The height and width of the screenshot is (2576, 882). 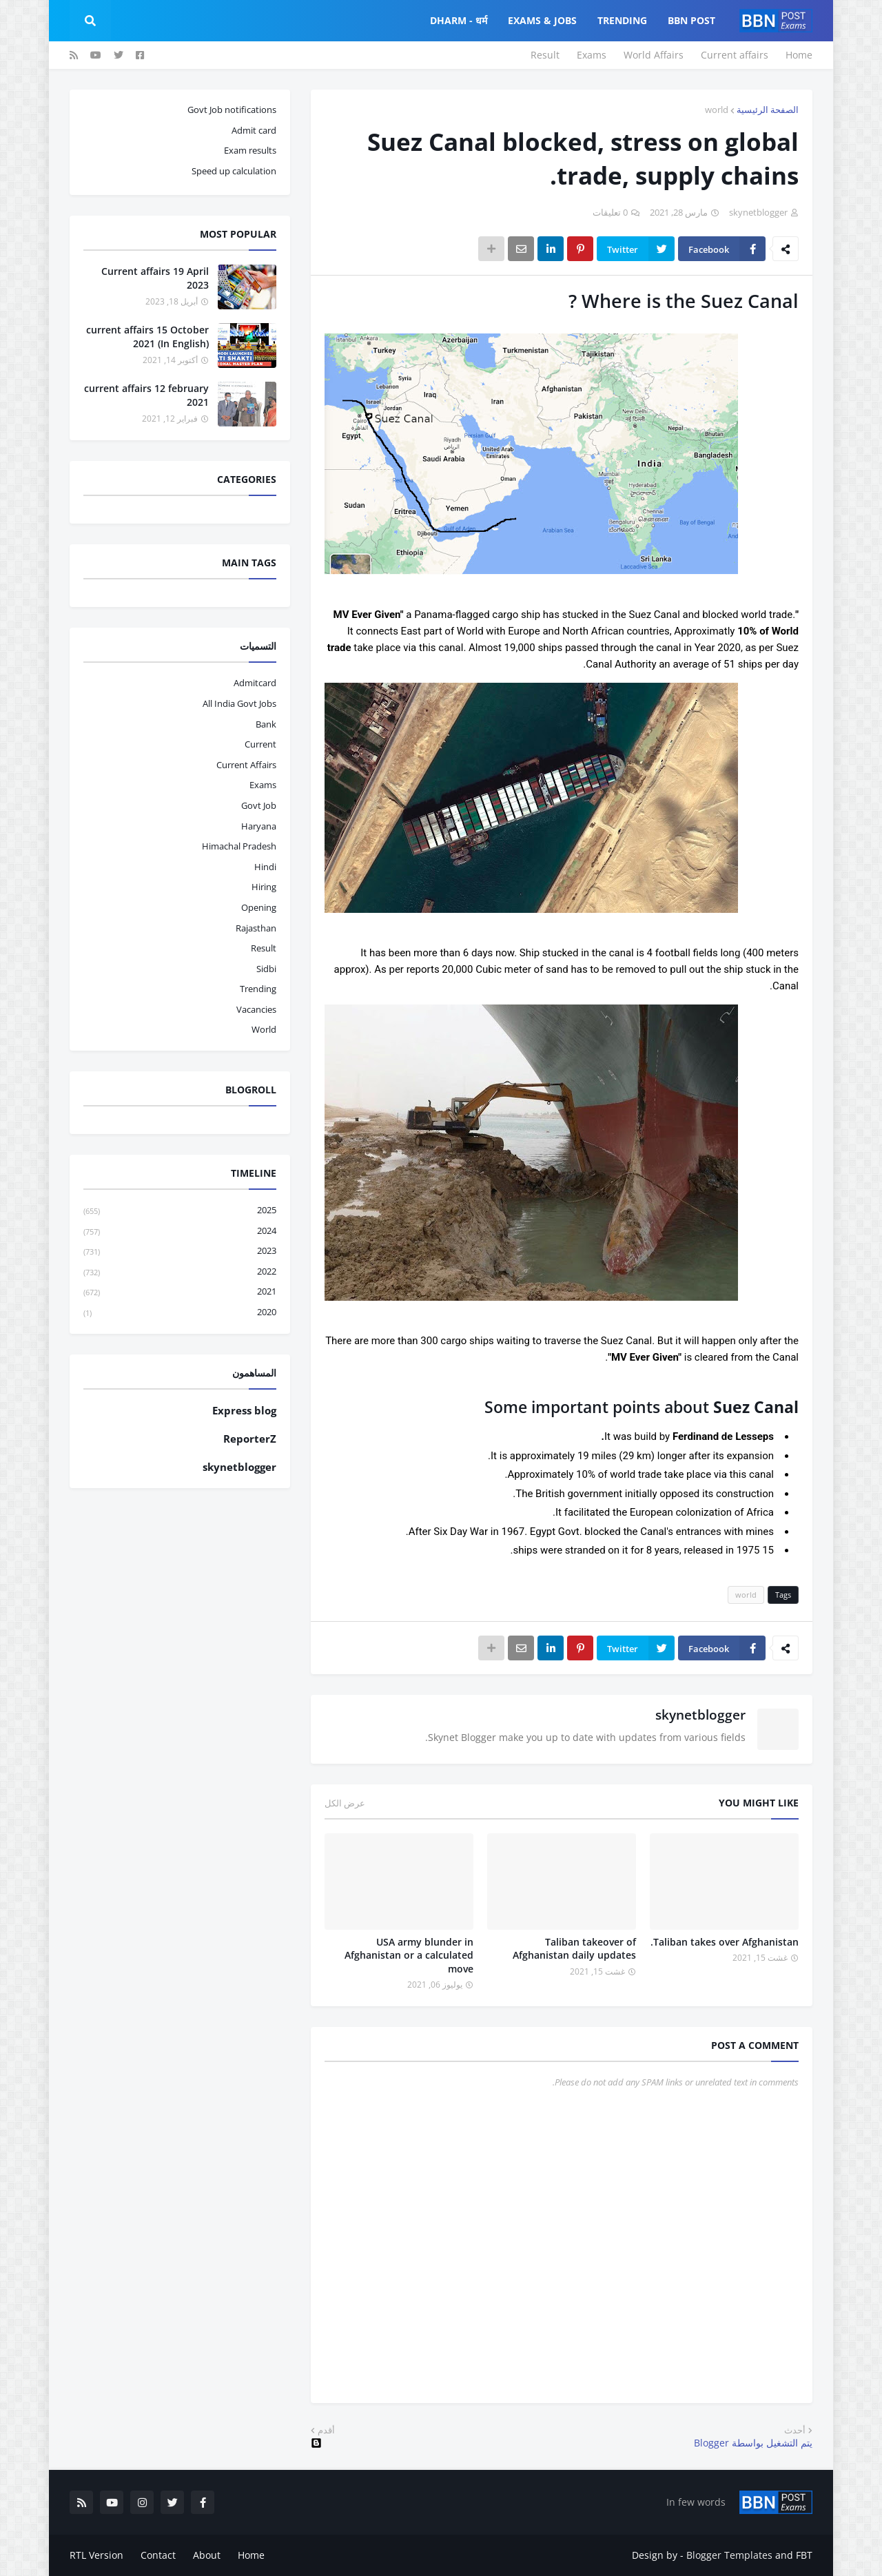 I want to click on 2024, so click(x=179, y=1231).